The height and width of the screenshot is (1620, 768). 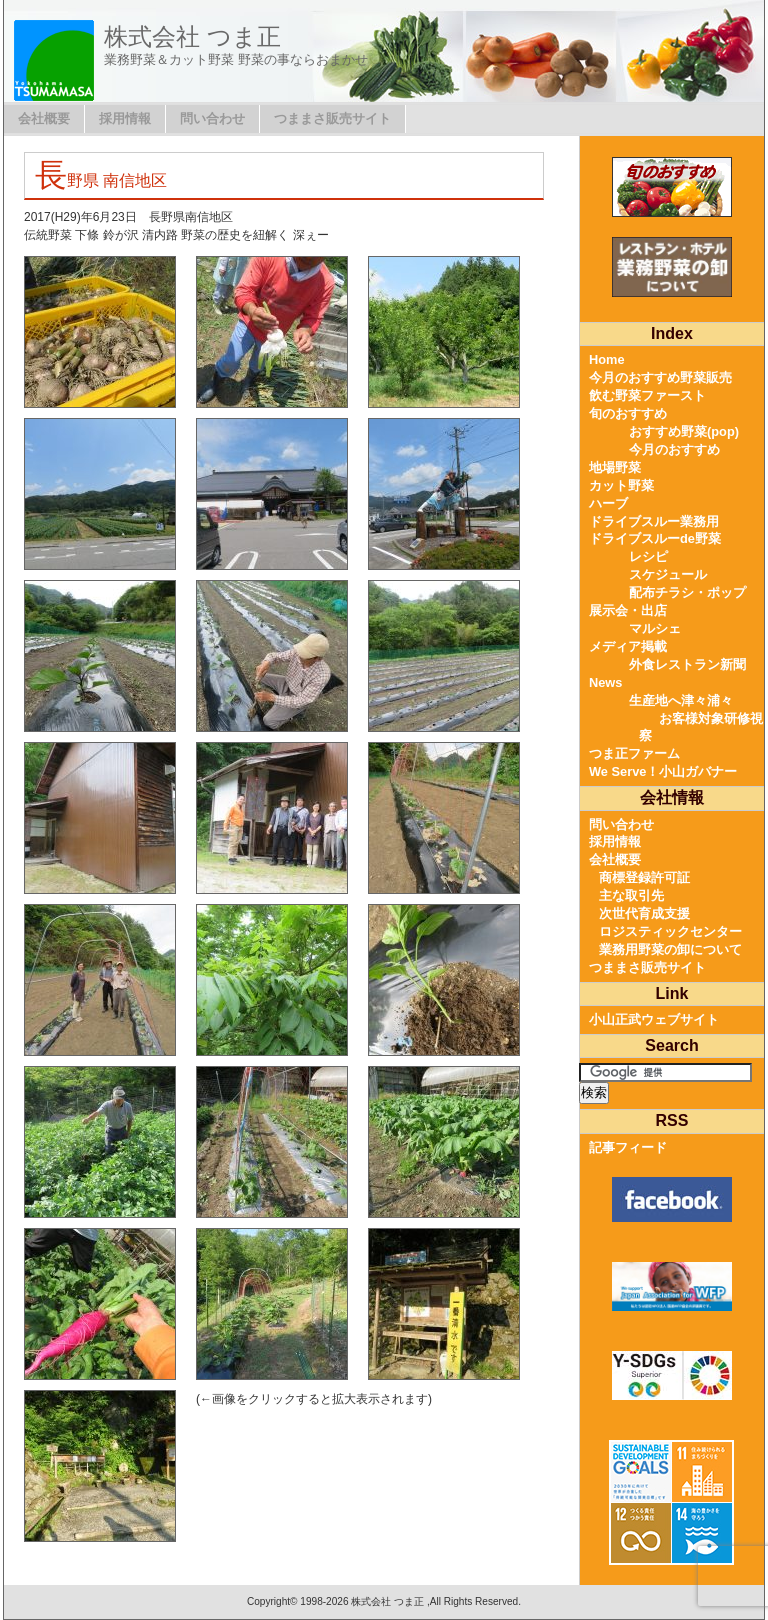 What do you see at coordinates (663, 771) in the screenshot?
I see `We Serve！小山ガバナー` at bounding box center [663, 771].